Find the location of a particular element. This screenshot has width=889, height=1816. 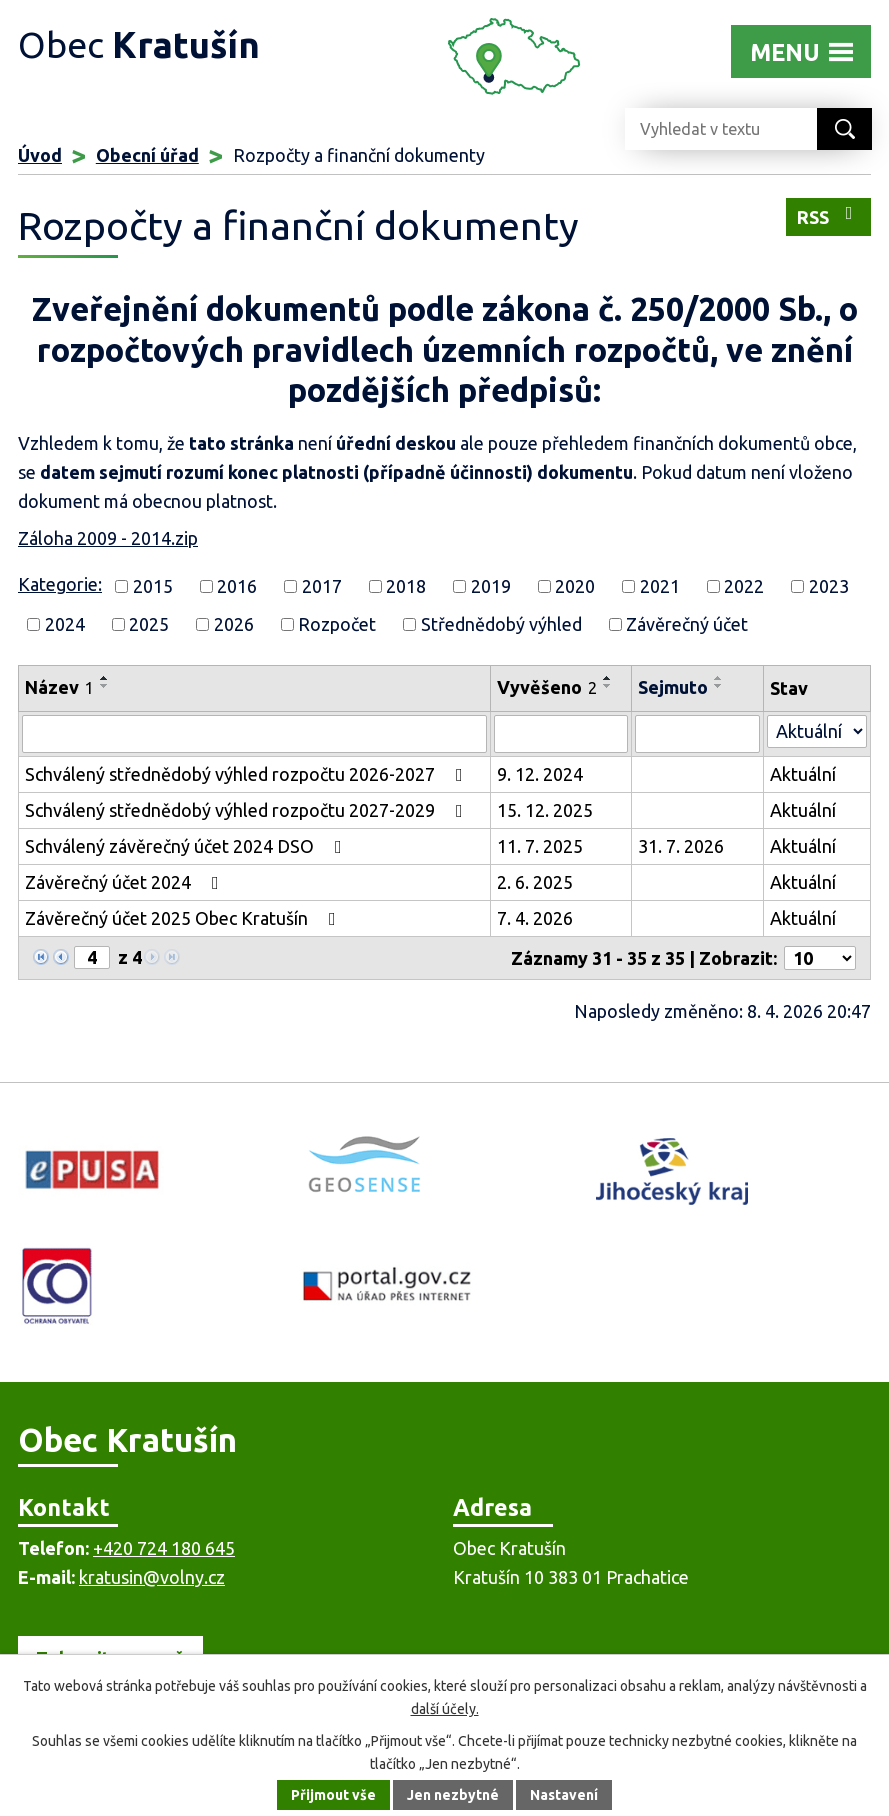

2021 is located at coordinates (660, 586).